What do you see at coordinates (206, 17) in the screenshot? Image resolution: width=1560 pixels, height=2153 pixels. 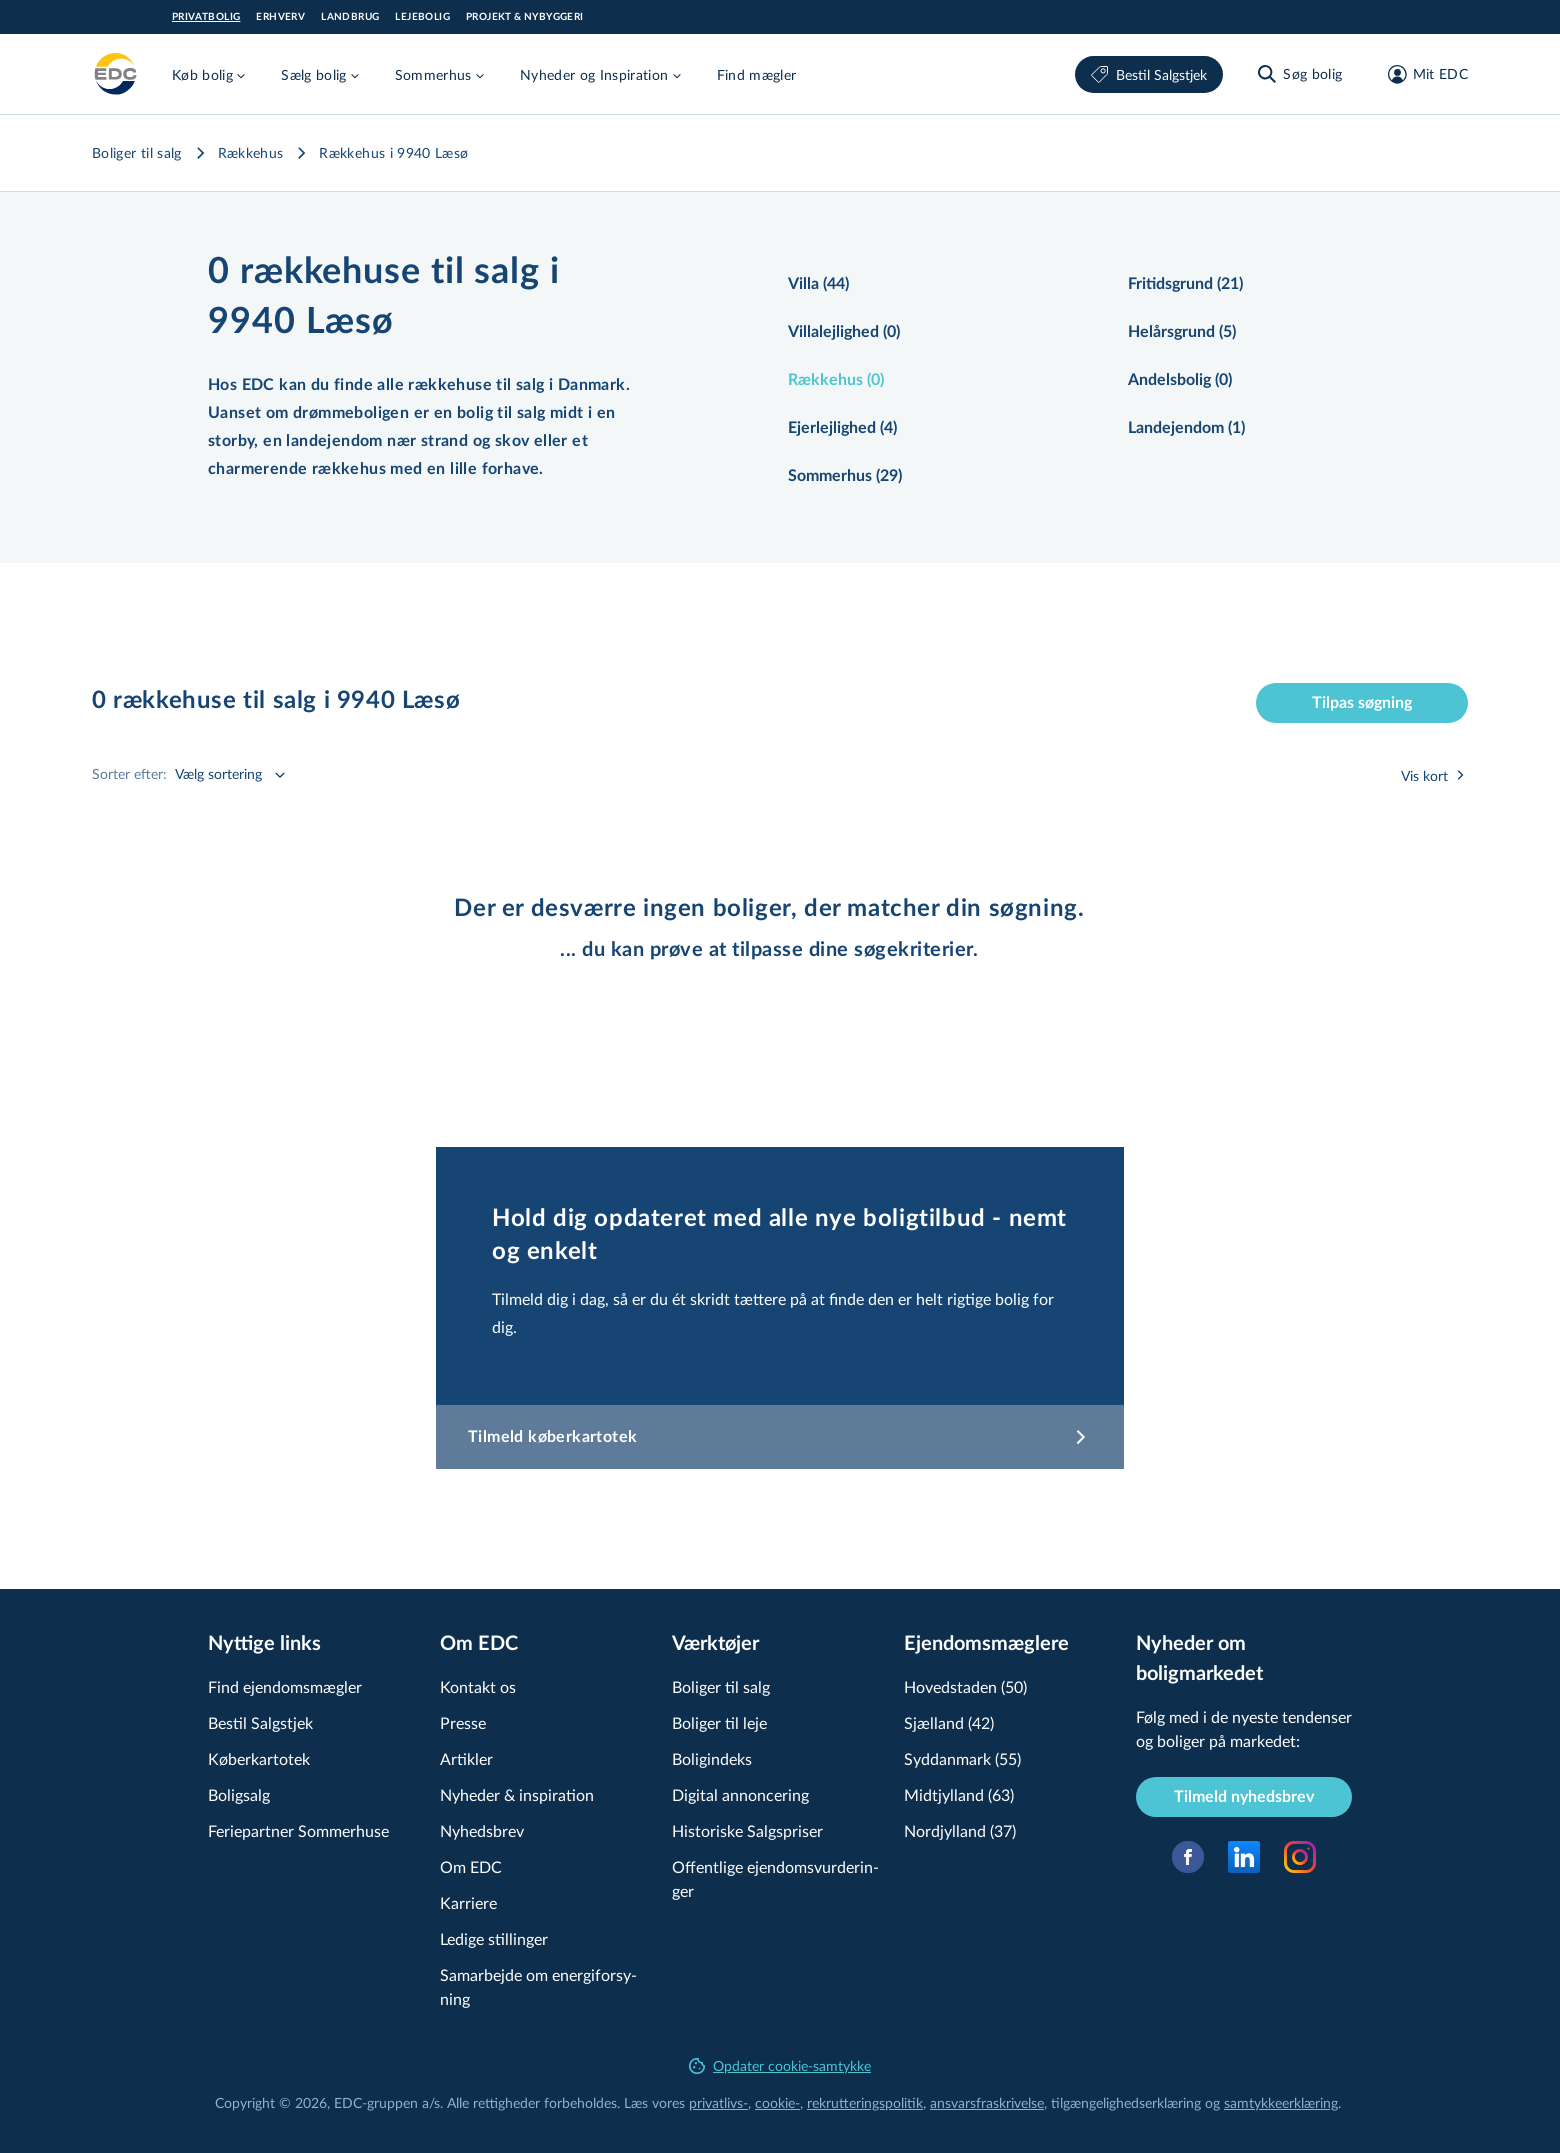 I see `Privatbolig` at bounding box center [206, 17].